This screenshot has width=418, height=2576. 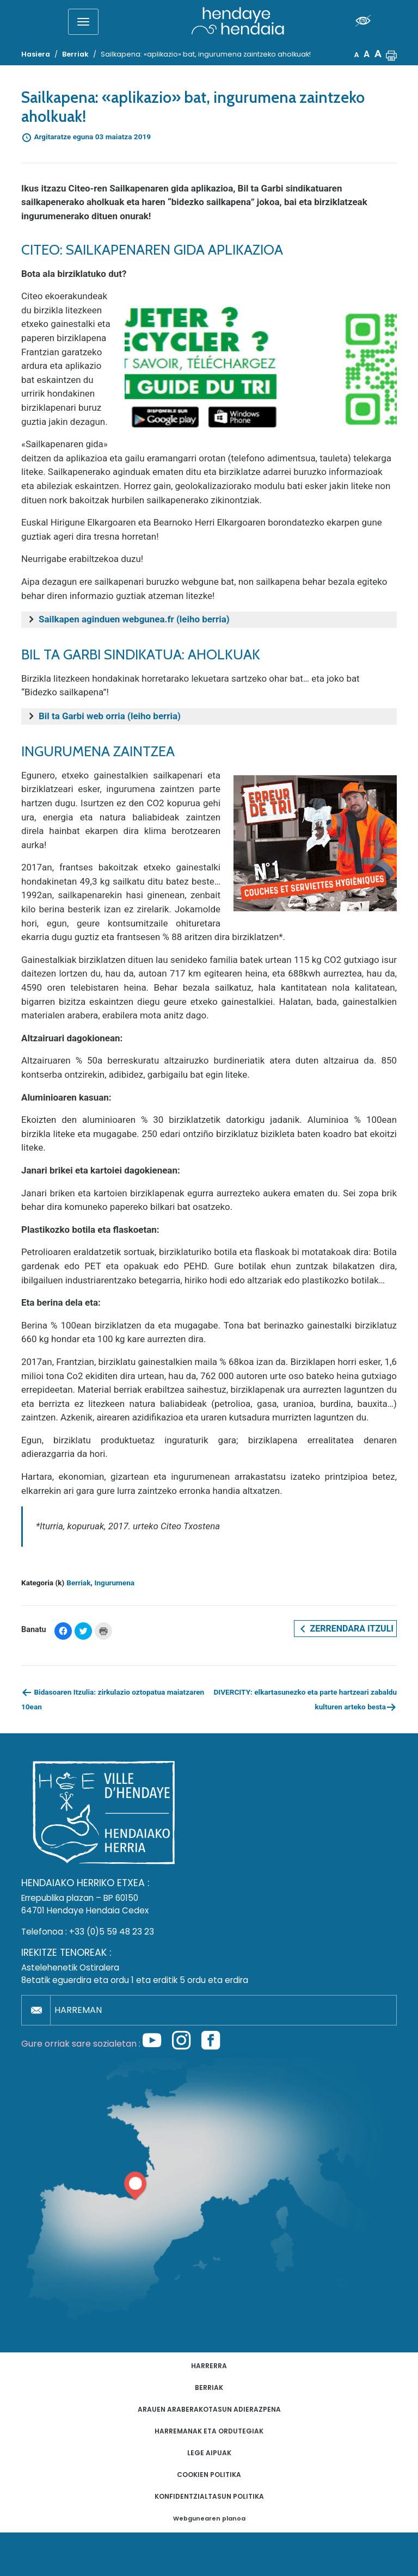 What do you see at coordinates (209, 2496) in the screenshot?
I see `Konfidentzialtasun politika` at bounding box center [209, 2496].